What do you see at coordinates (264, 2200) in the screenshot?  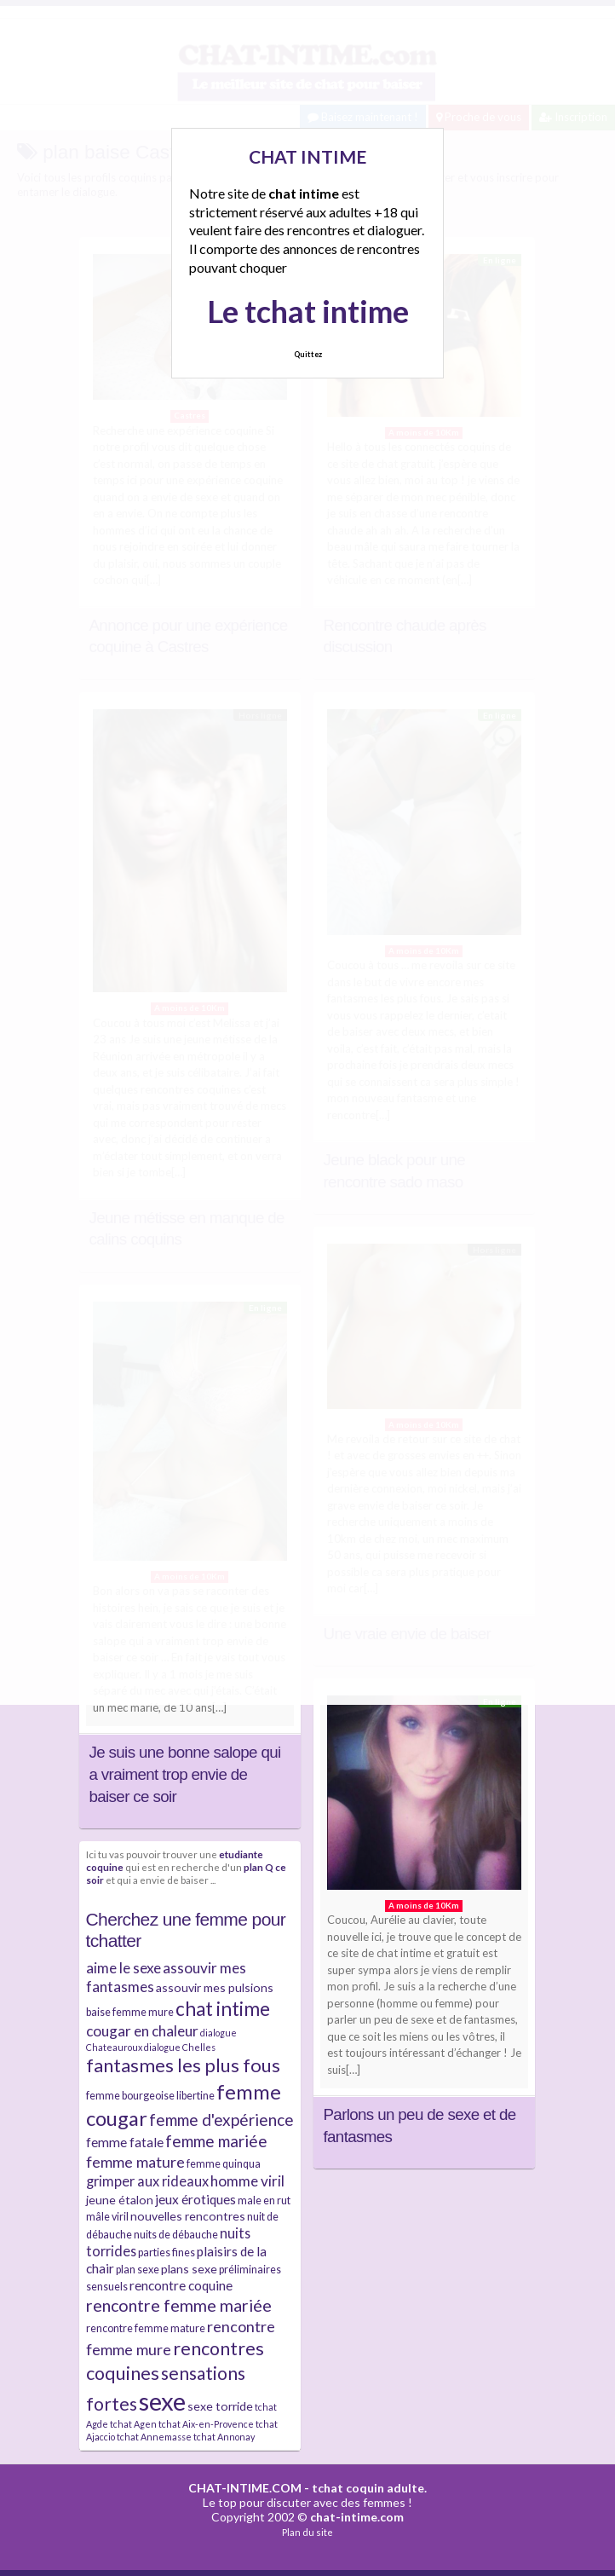 I see `male en rut [male en rut (4 éléments)]` at bounding box center [264, 2200].